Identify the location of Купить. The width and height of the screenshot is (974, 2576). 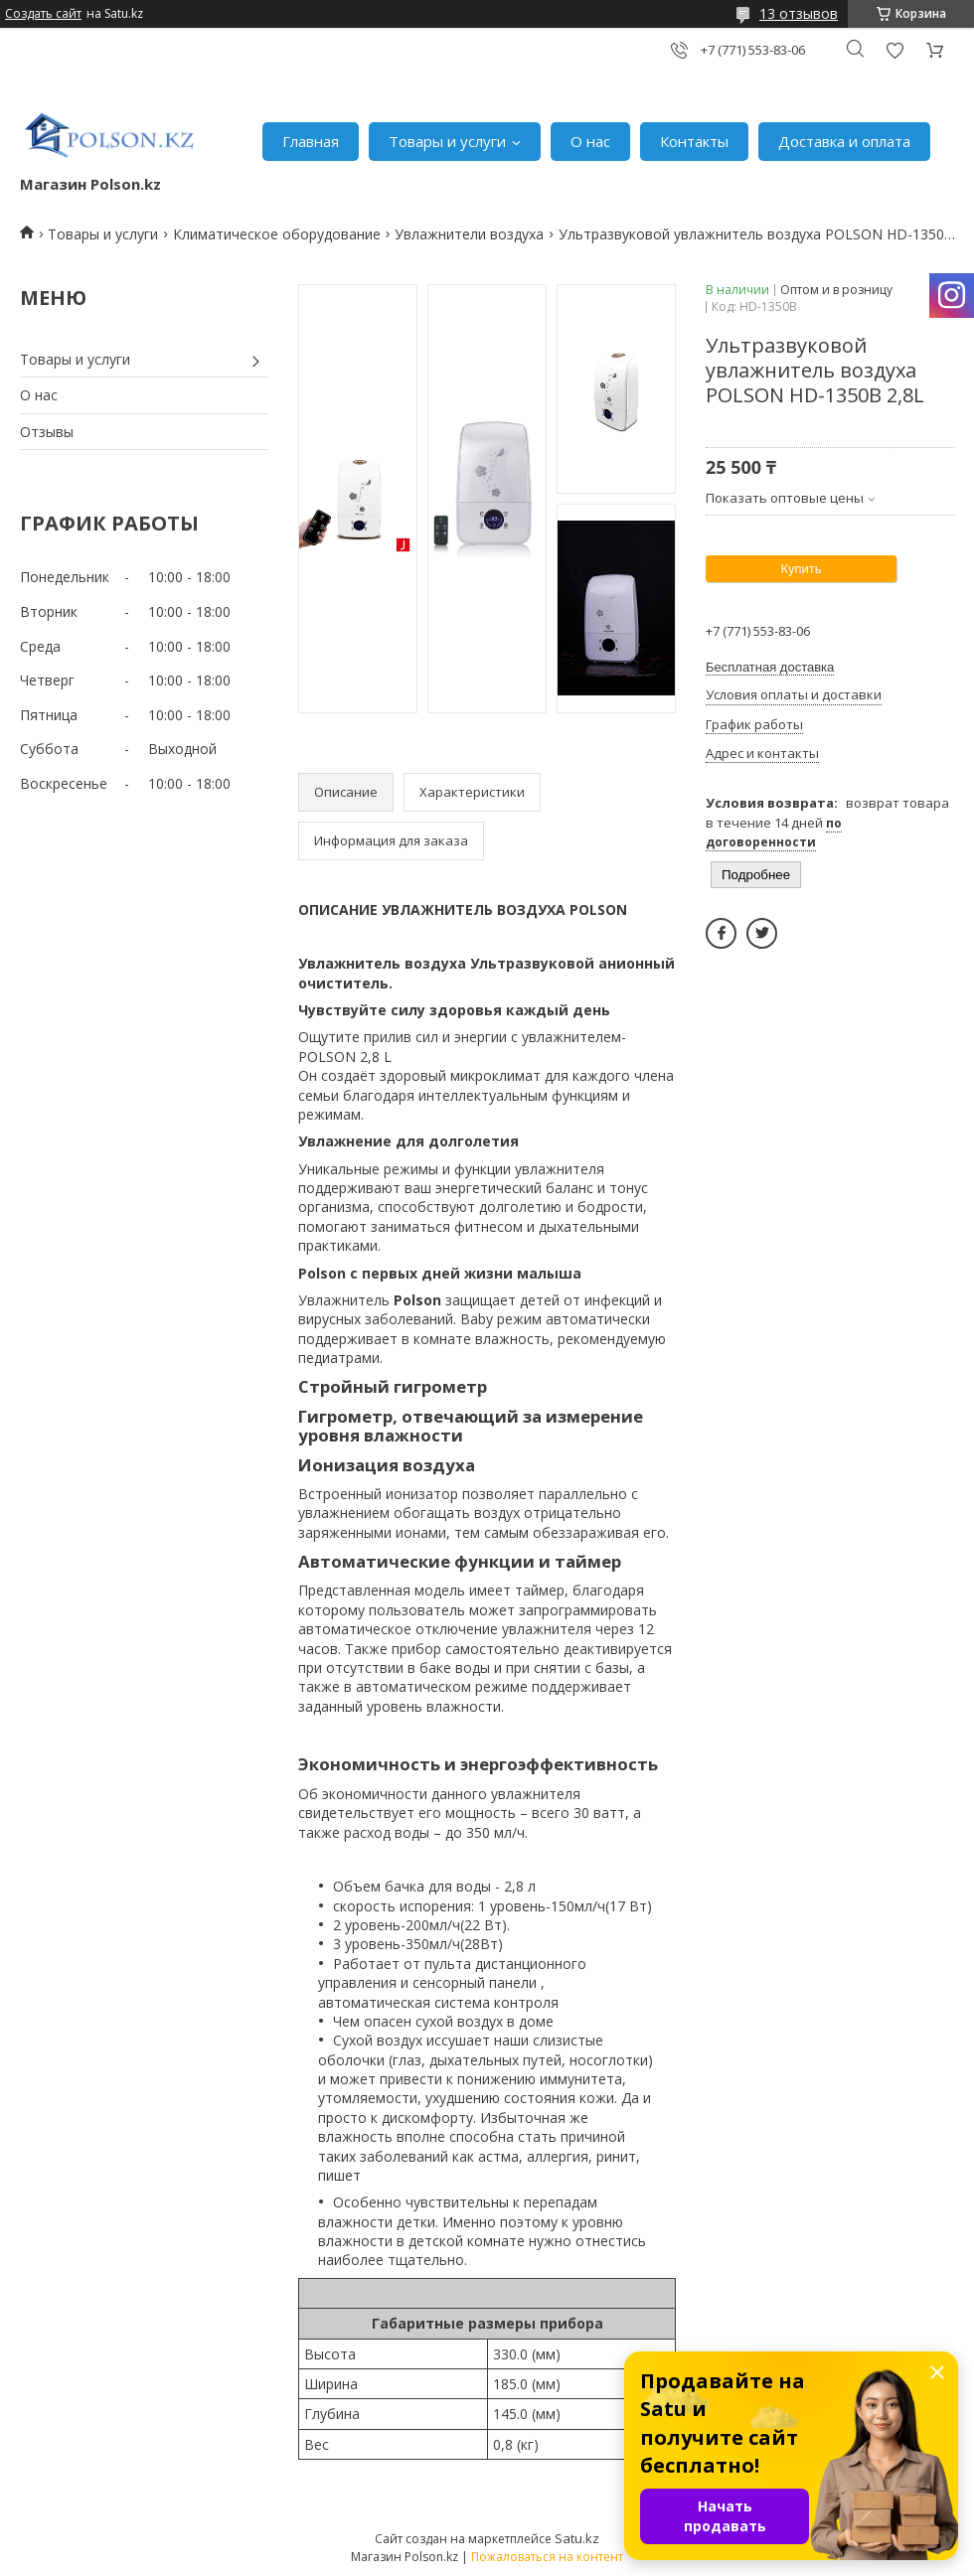
(800, 568).